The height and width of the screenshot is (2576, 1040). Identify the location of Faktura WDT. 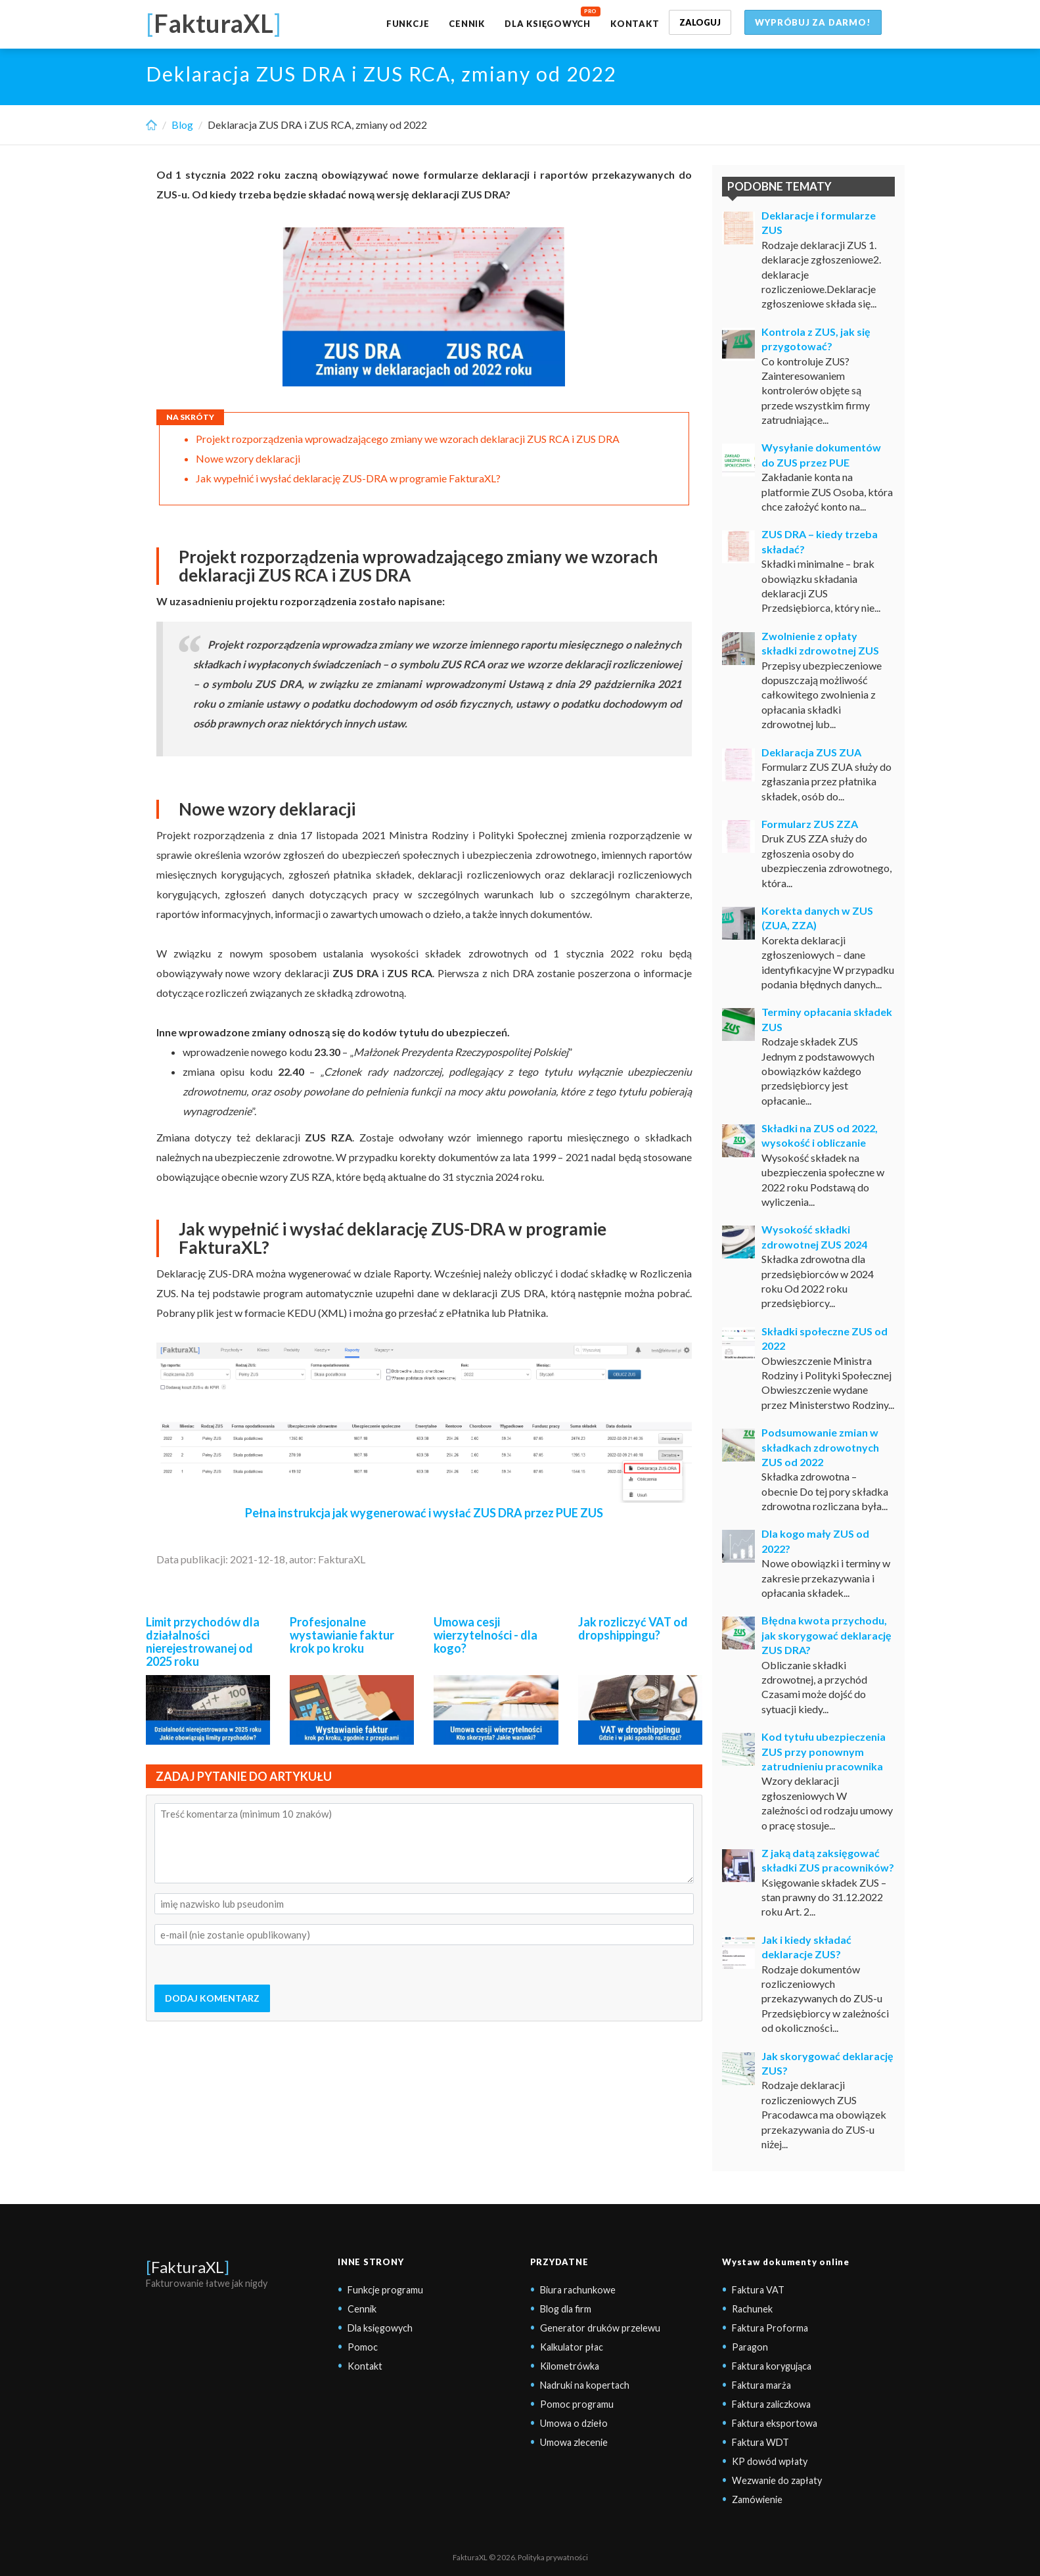
(760, 2442).